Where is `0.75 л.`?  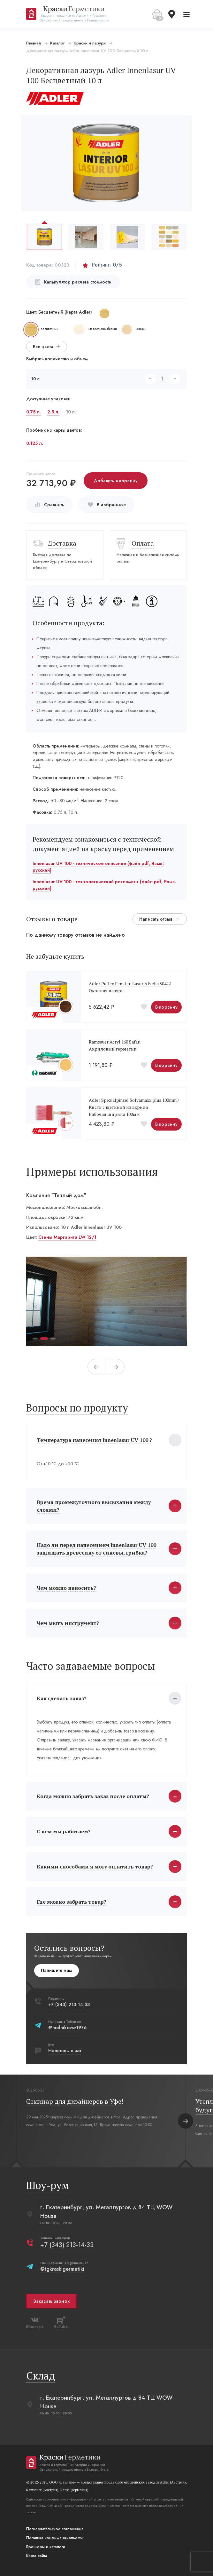
0.75 л. is located at coordinates (34, 412).